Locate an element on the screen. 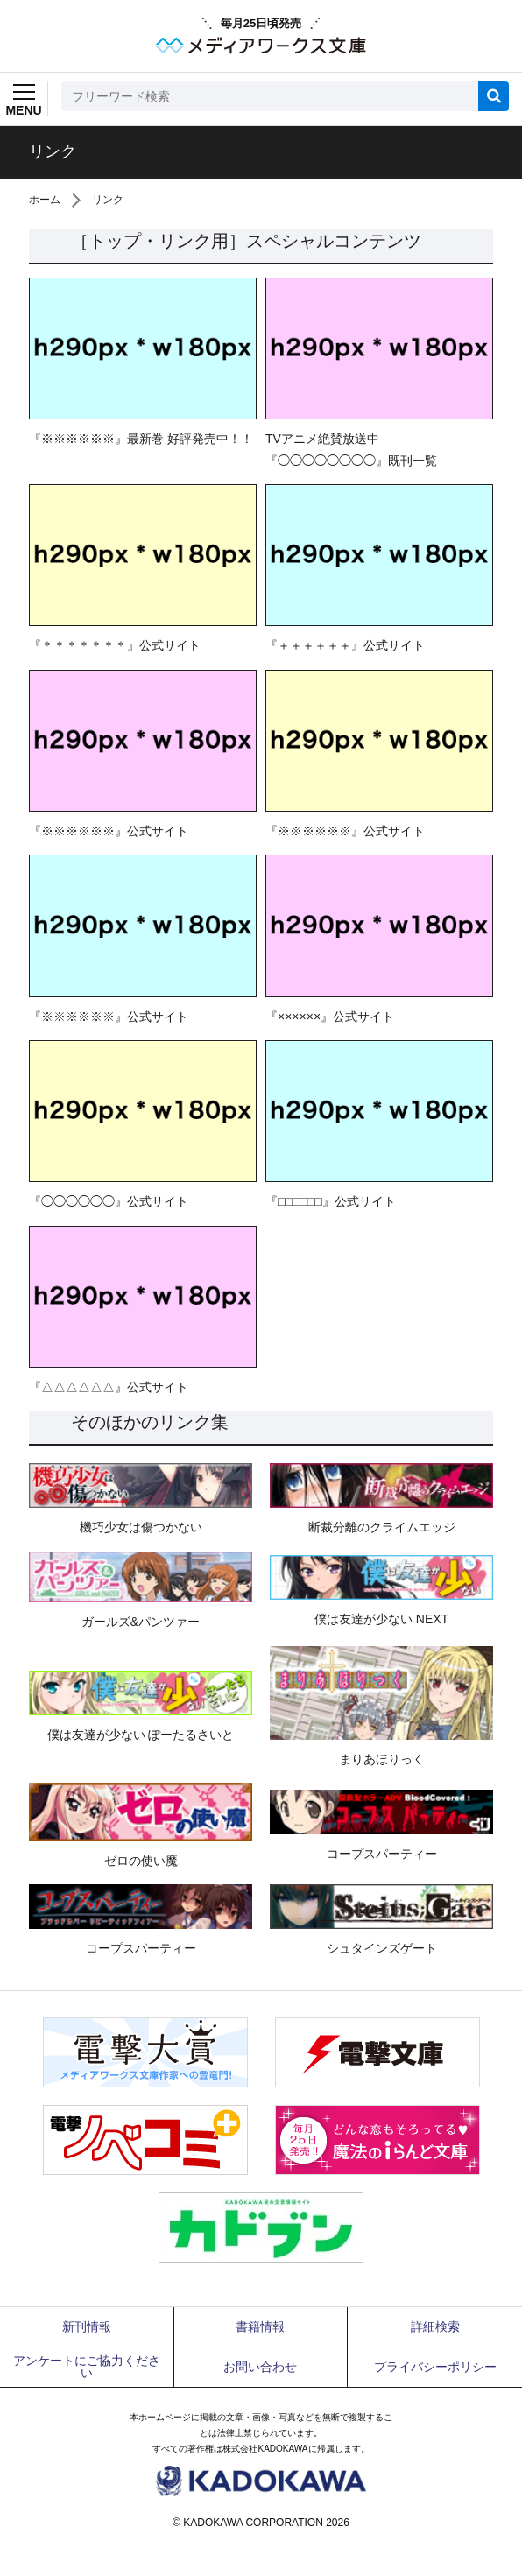  アンケートにご協力ください is located at coordinates (86, 2367).